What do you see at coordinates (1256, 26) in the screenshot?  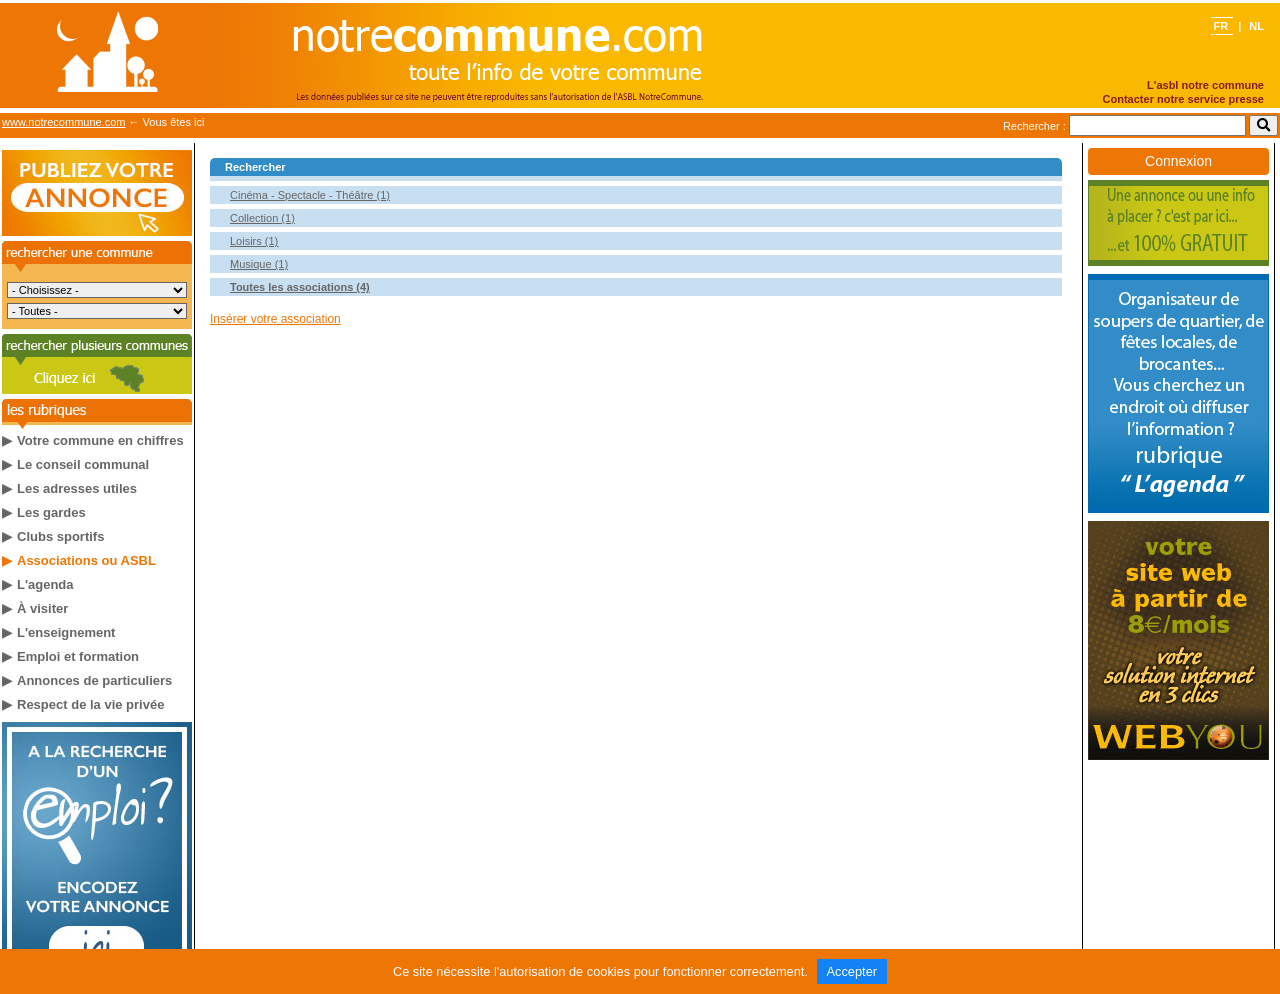 I see `NL` at bounding box center [1256, 26].